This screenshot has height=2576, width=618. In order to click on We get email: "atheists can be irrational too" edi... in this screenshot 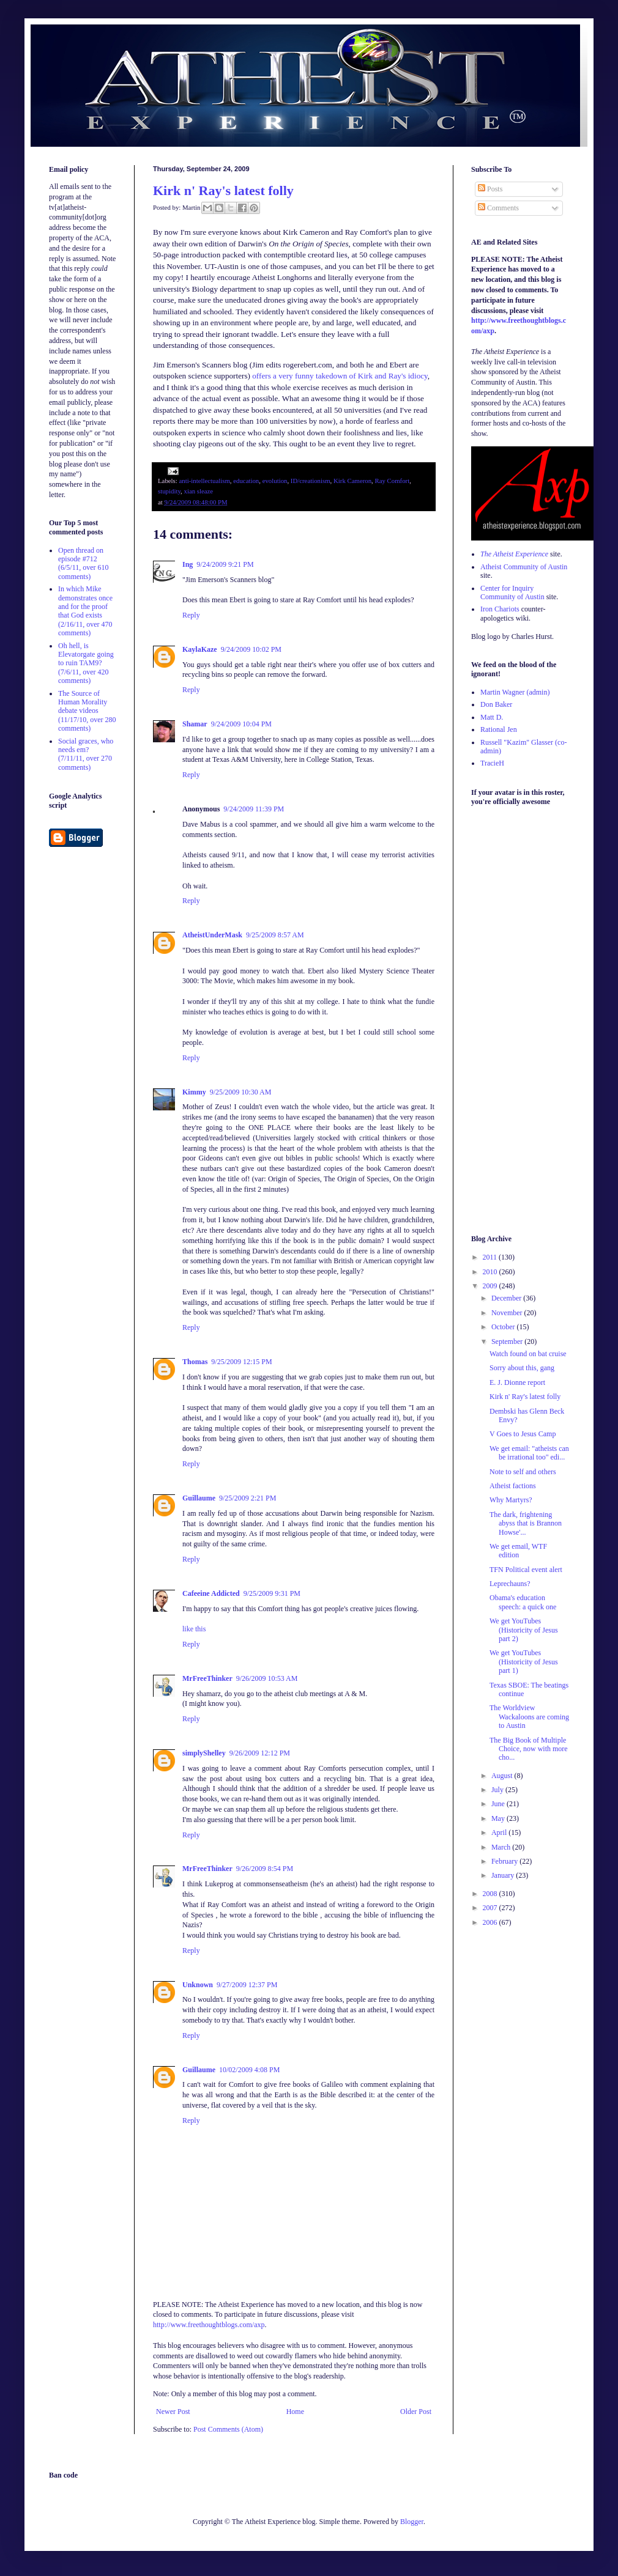, I will do `click(529, 1452)`.